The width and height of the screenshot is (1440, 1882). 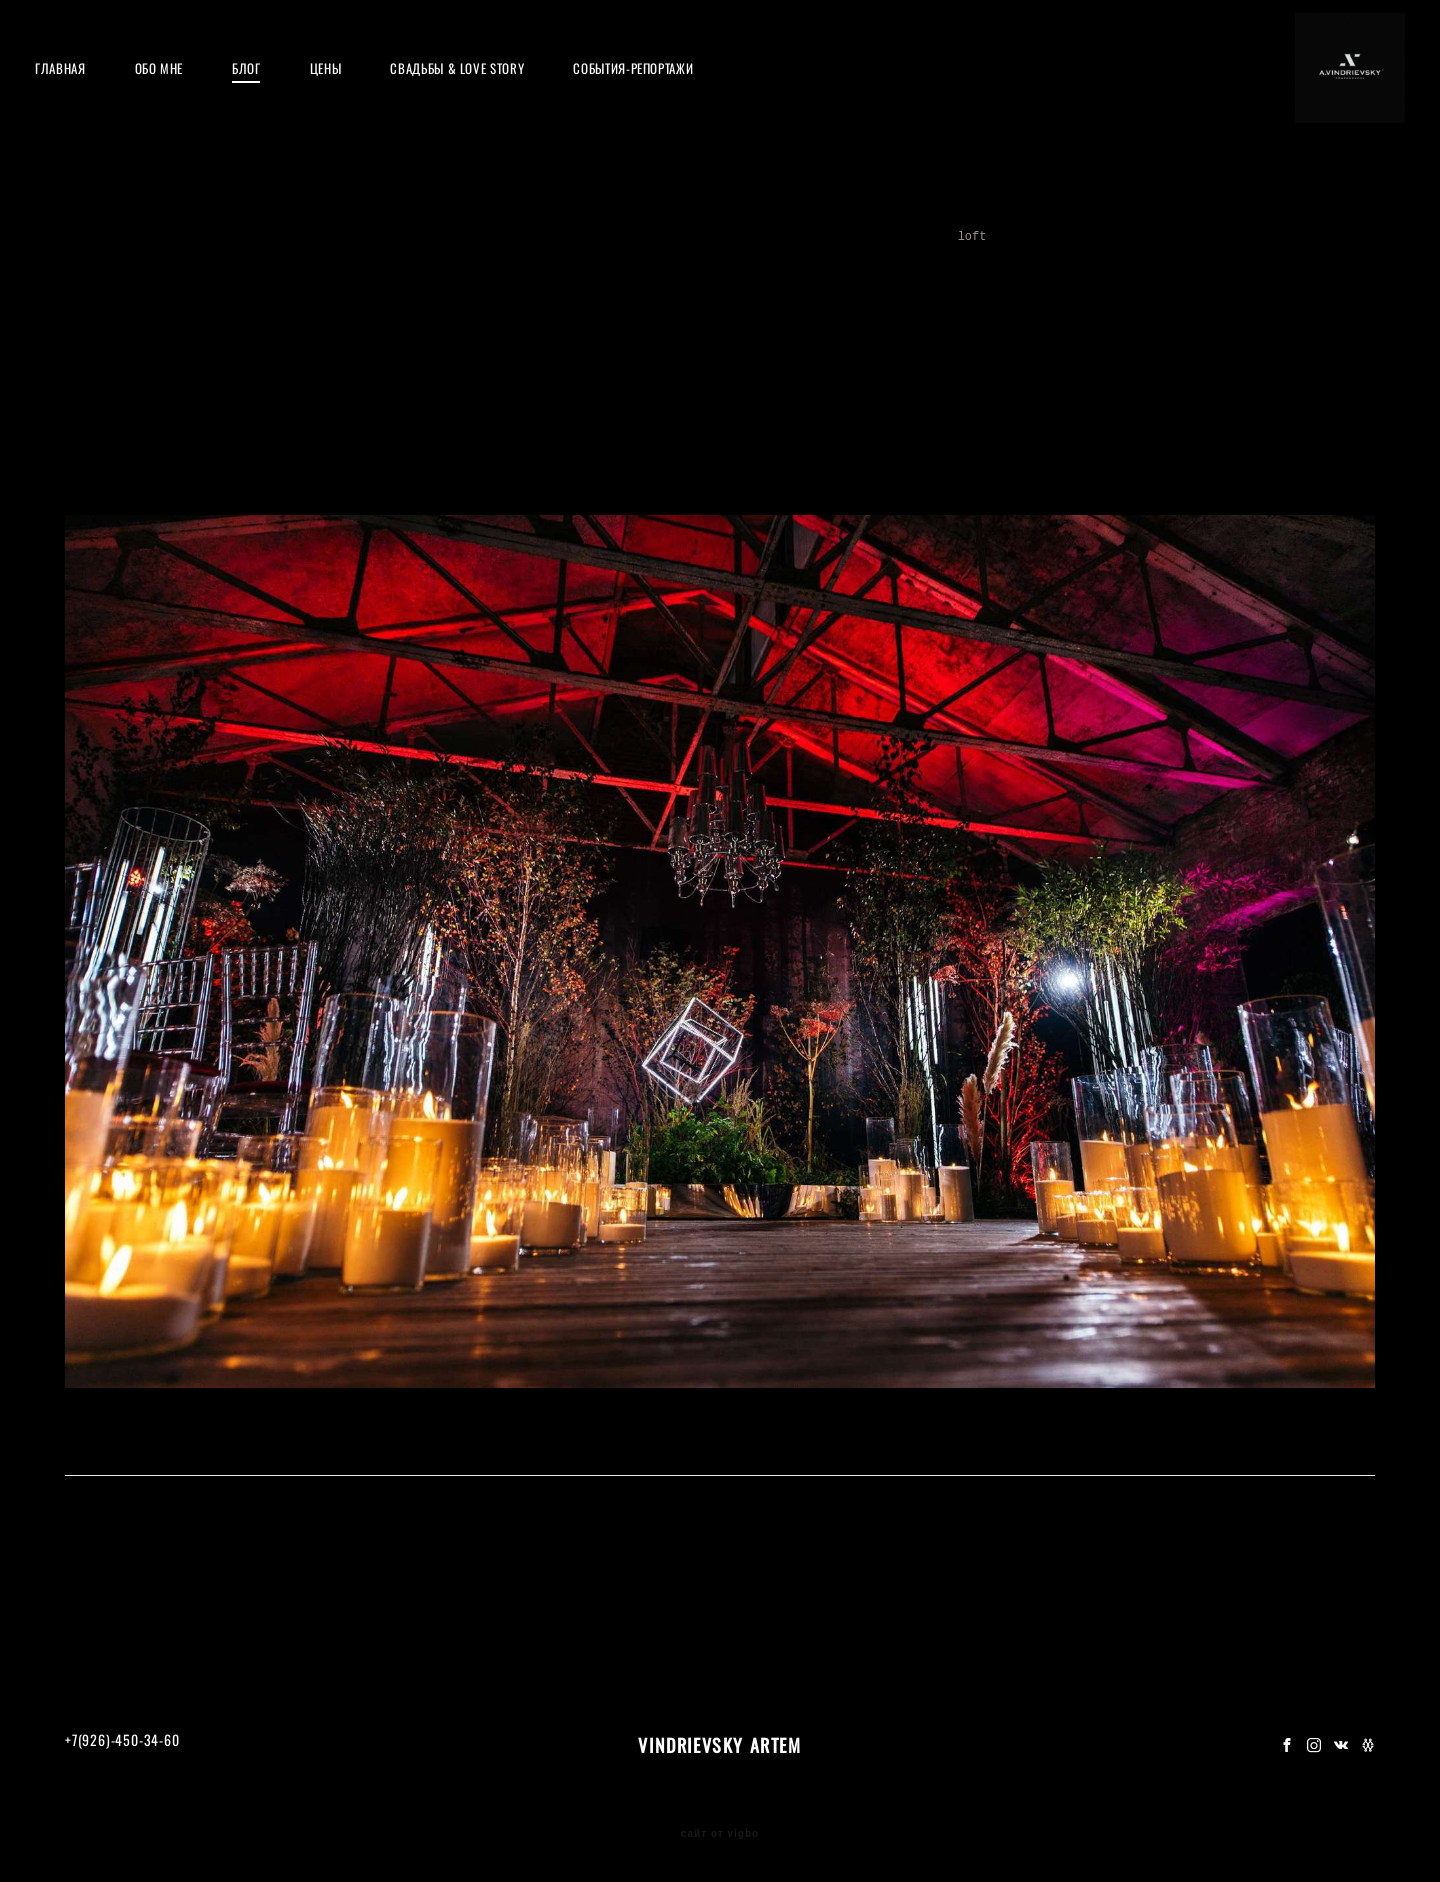 What do you see at coordinates (369, 290) in the screenshot?
I see `award` at bounding box center [369, 290].